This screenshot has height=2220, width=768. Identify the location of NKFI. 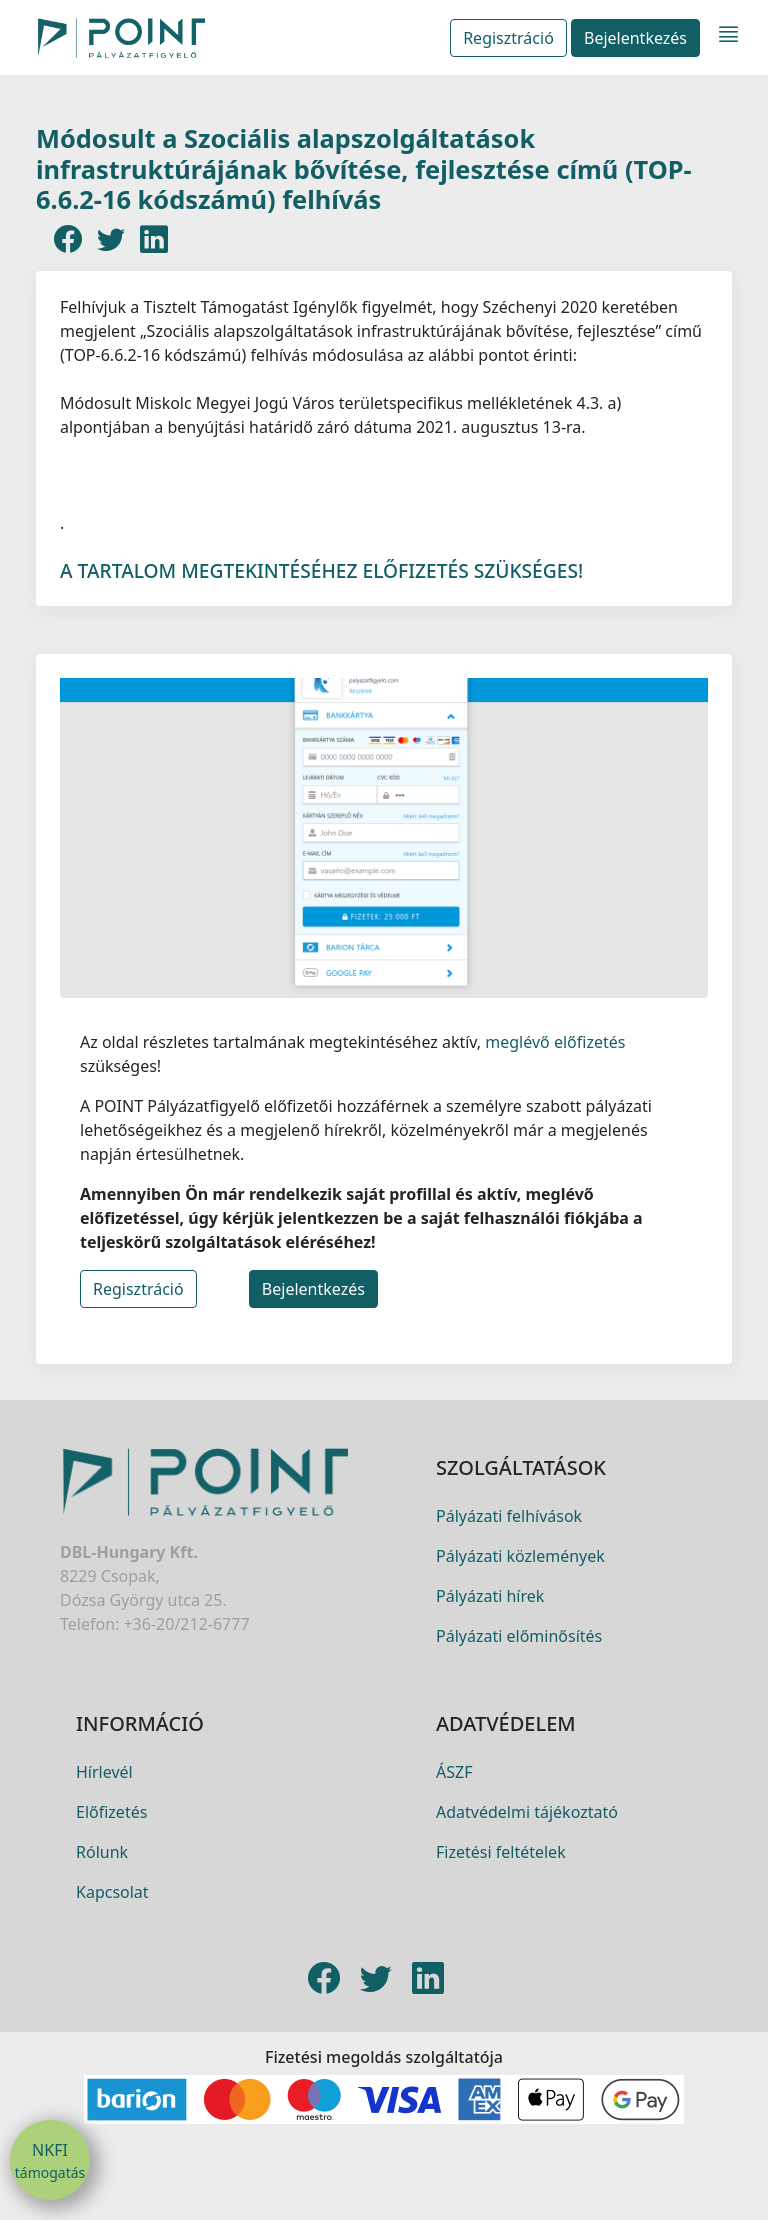
(50, 2161).